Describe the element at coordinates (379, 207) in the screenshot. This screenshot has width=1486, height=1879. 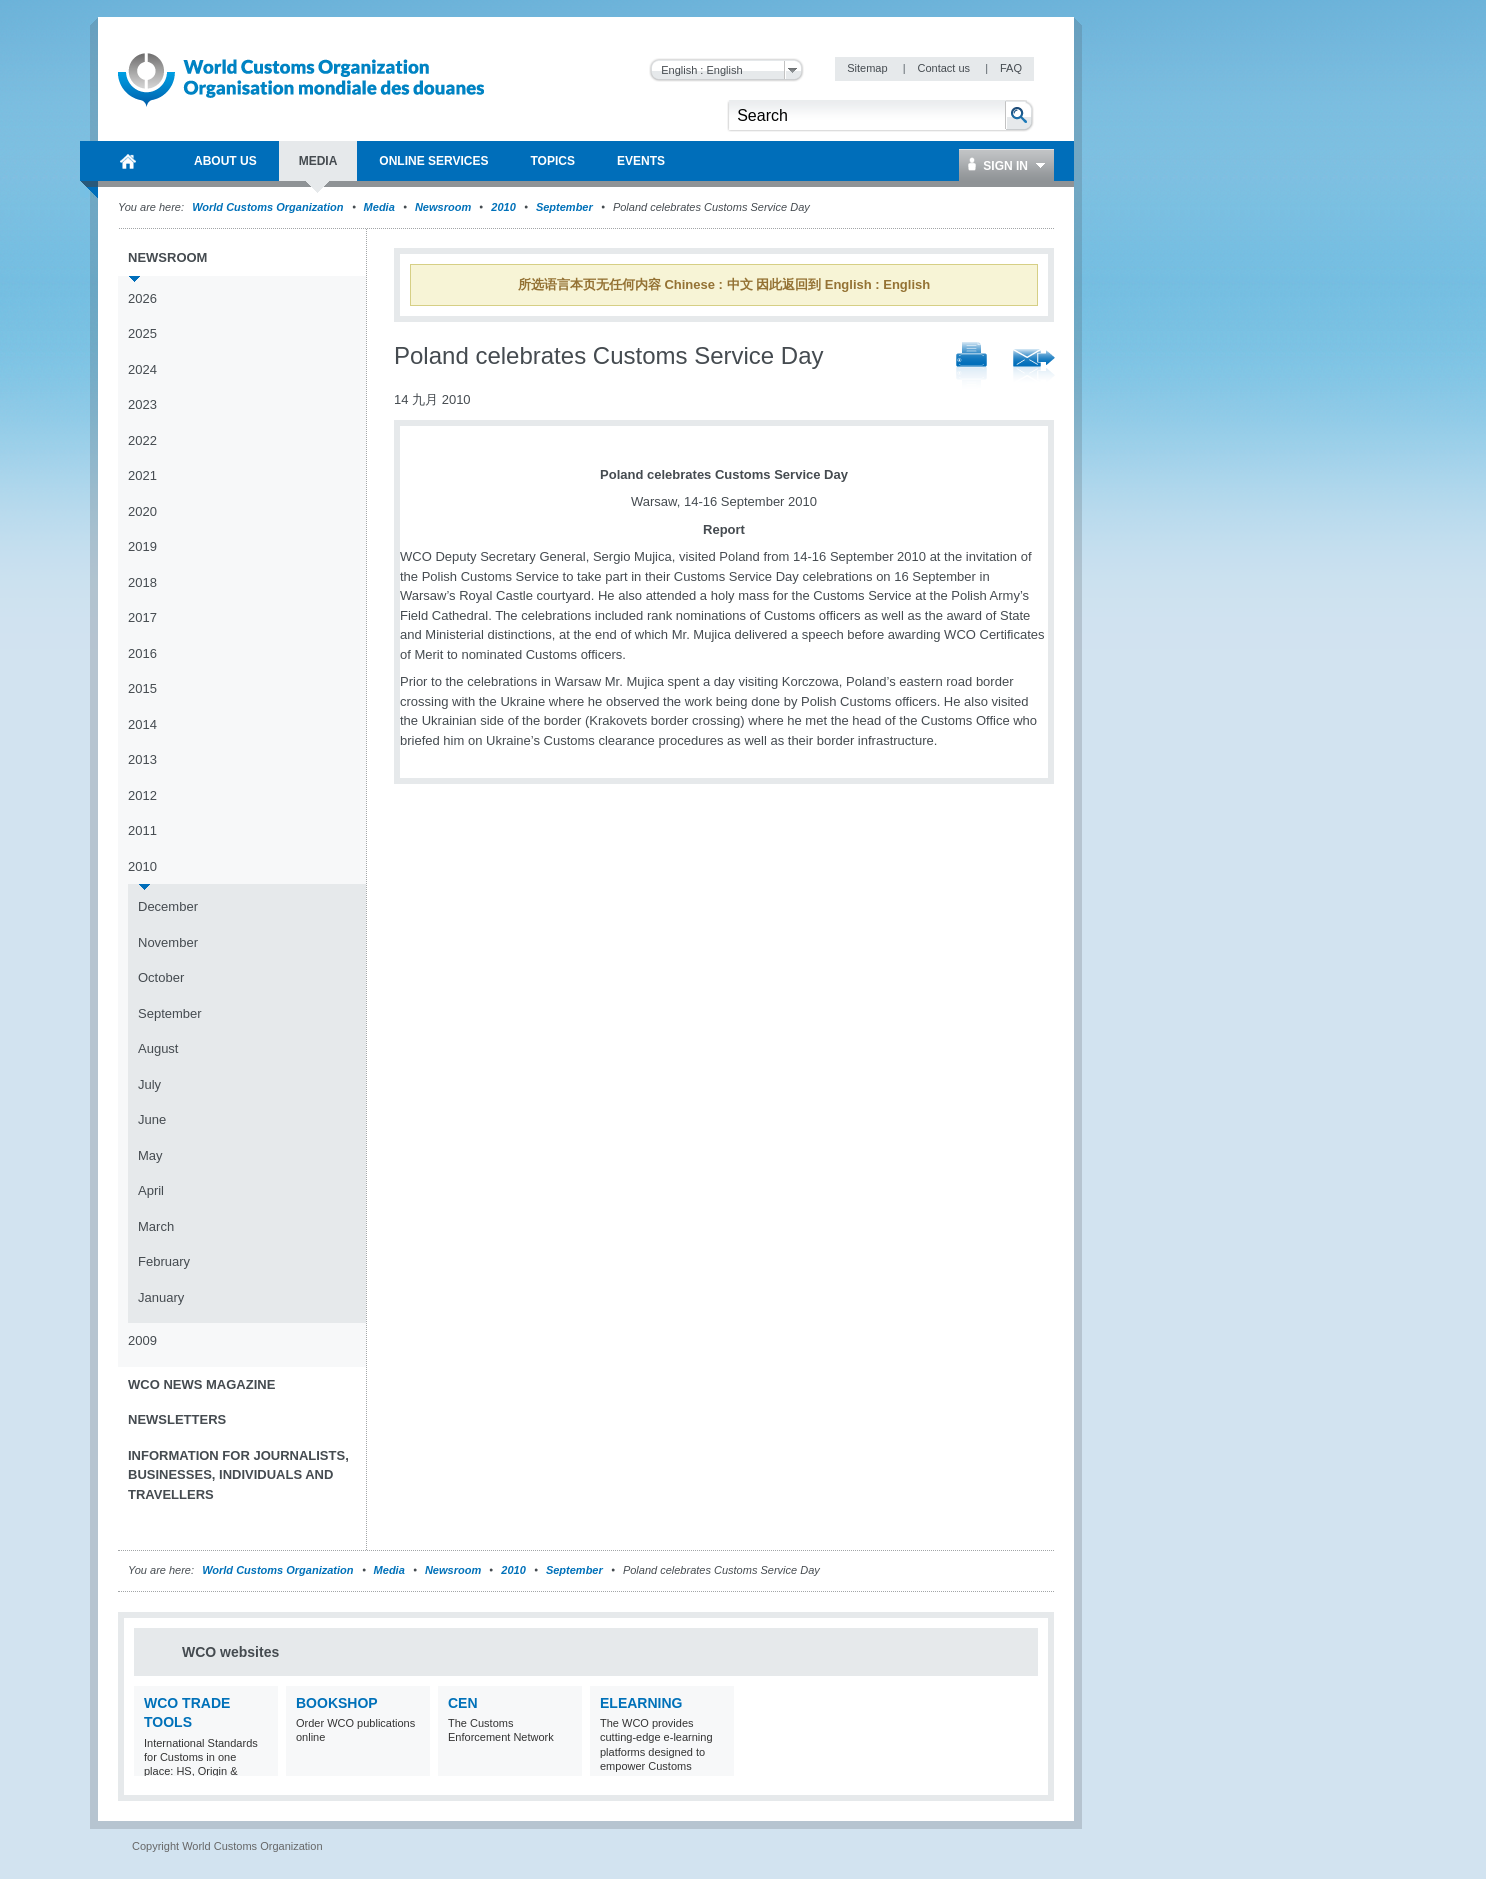
I see `Media` at that location.